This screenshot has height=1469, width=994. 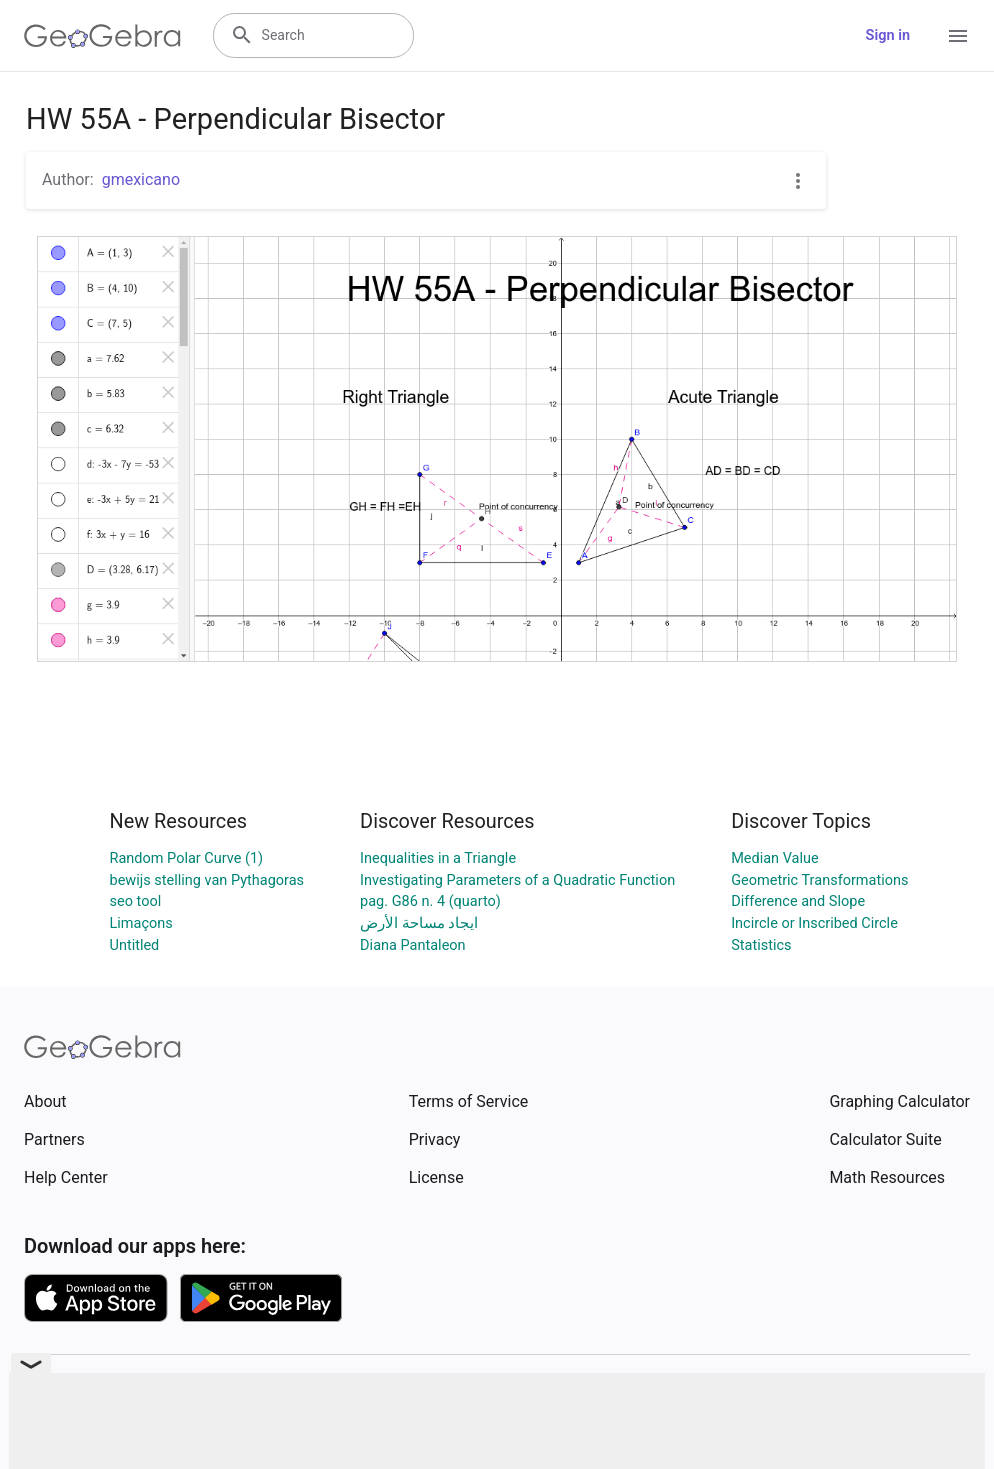 I want to click on [Open Menu], so click(x=958, y=36).